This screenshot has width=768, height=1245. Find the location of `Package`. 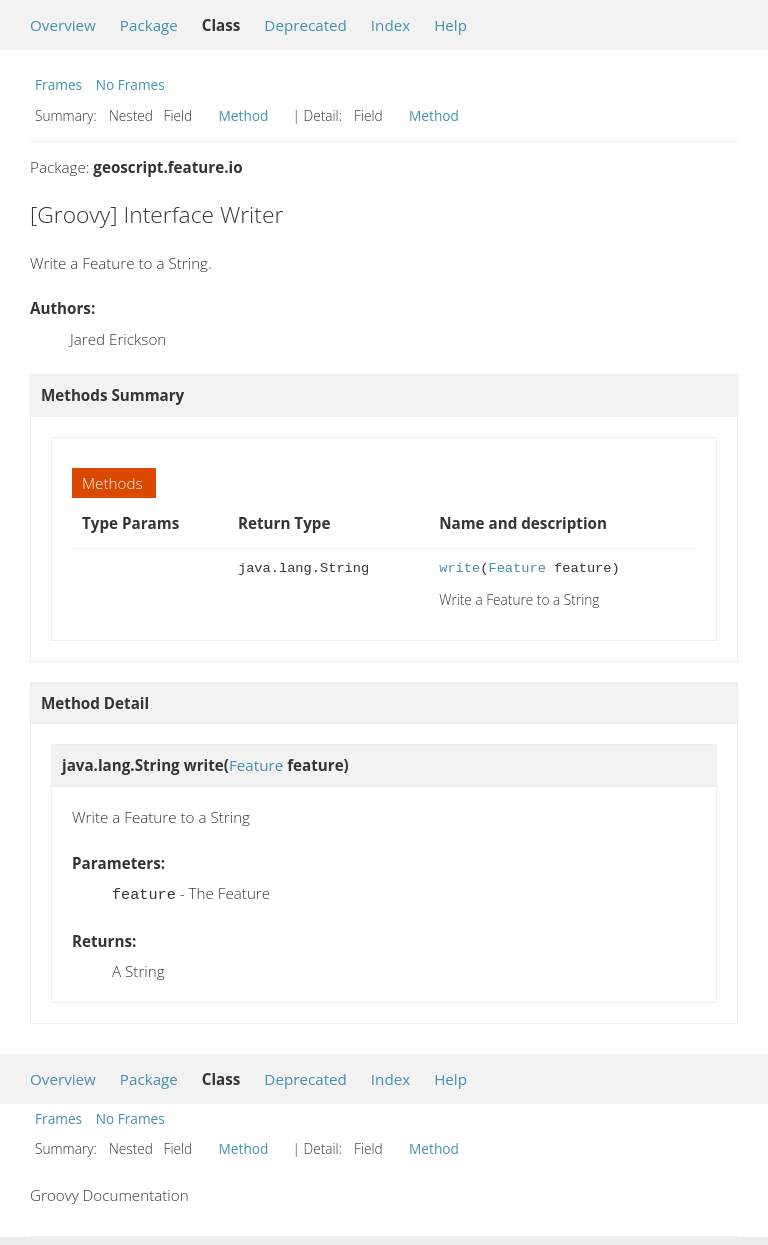

Package is located at coordinates (149, 25).